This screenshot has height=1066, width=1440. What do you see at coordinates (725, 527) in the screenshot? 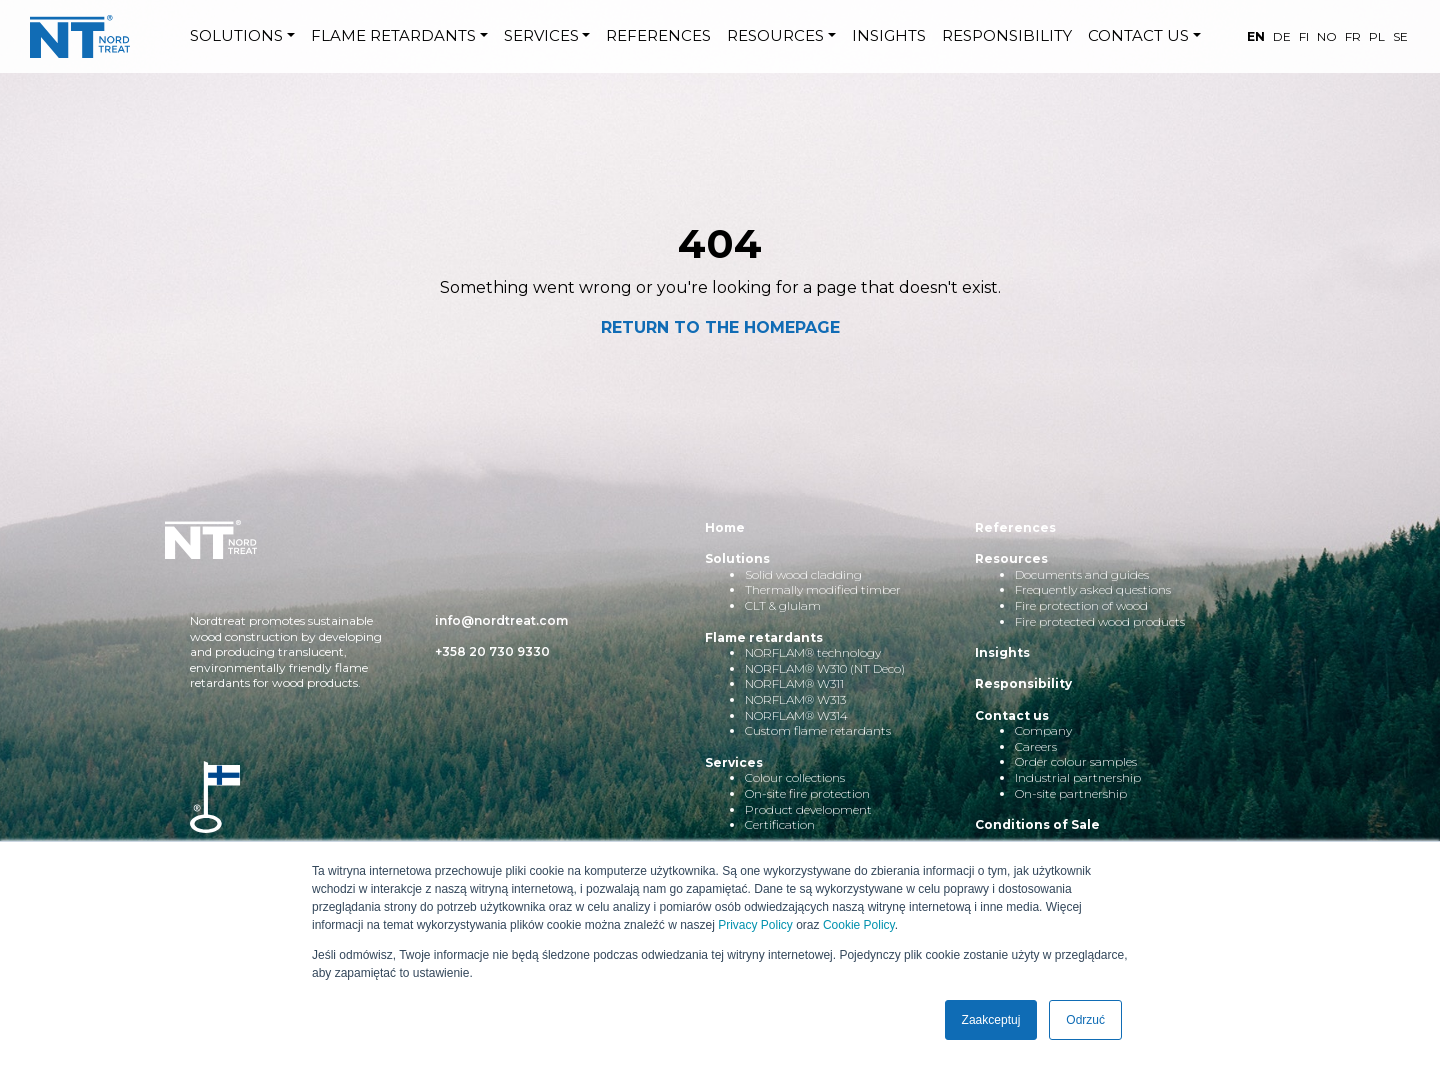
I see `Home` at bounding box center [725, 527].